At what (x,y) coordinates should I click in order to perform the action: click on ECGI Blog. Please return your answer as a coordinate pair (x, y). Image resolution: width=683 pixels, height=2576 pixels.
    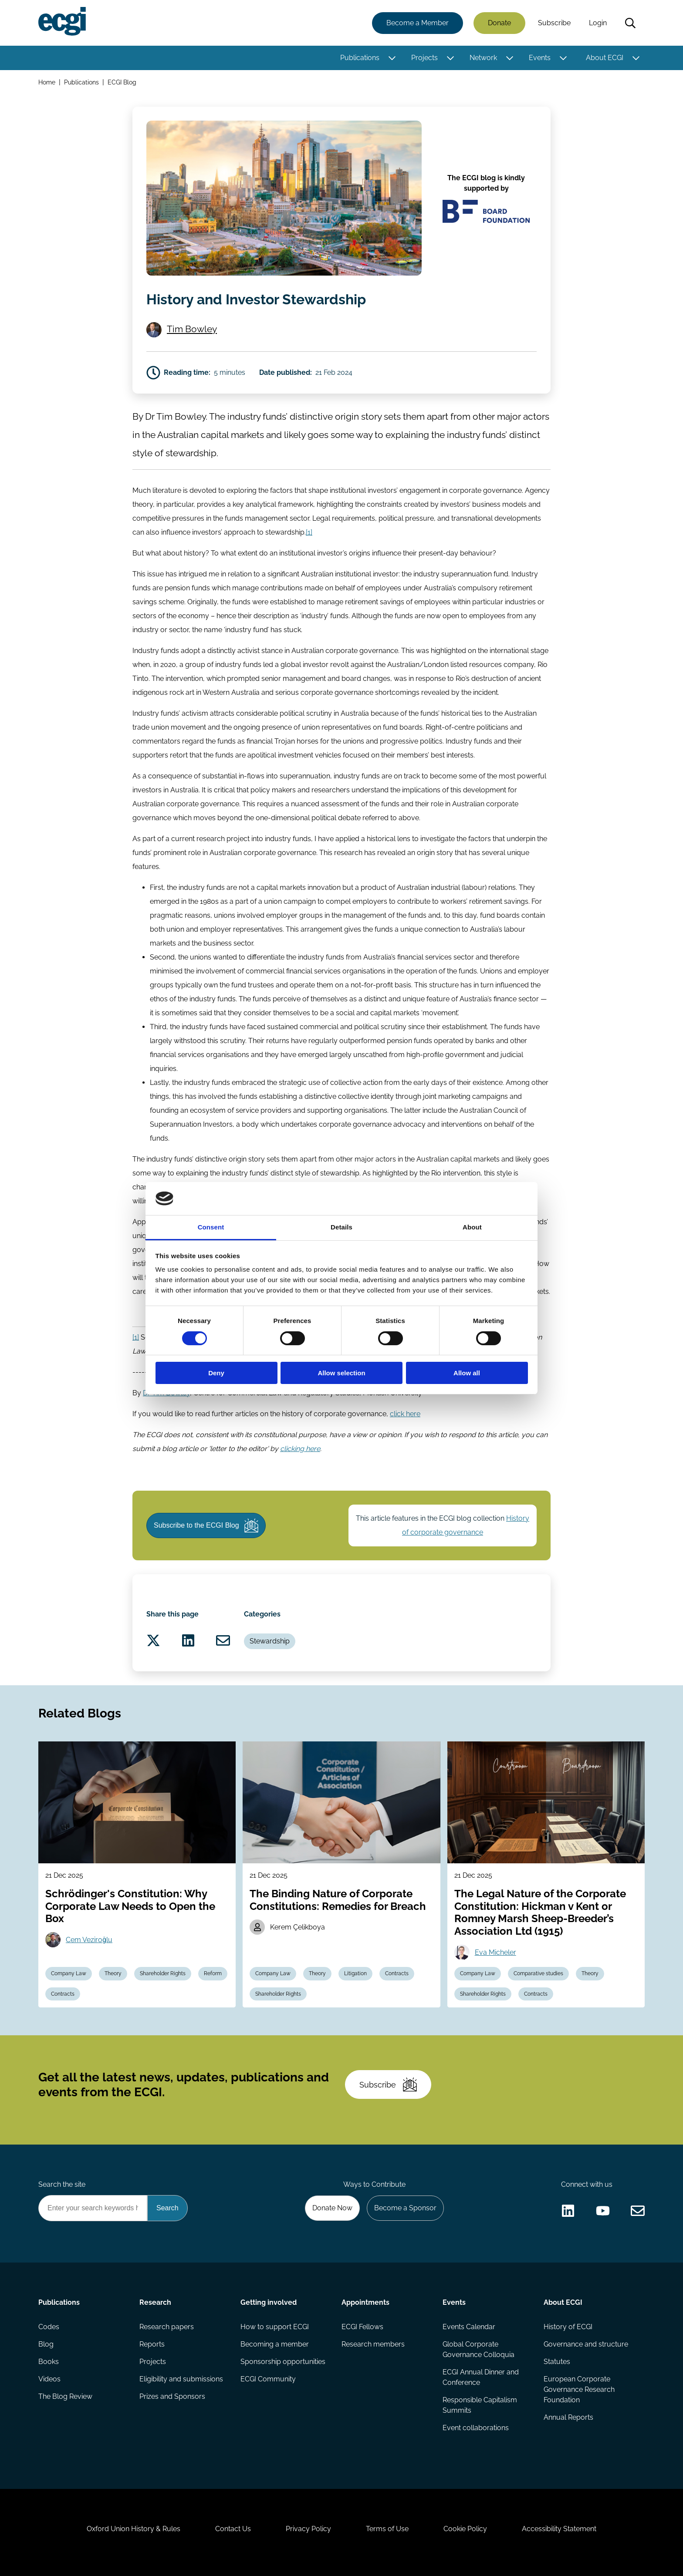
    Looking at the image, I should click on (122, 82).